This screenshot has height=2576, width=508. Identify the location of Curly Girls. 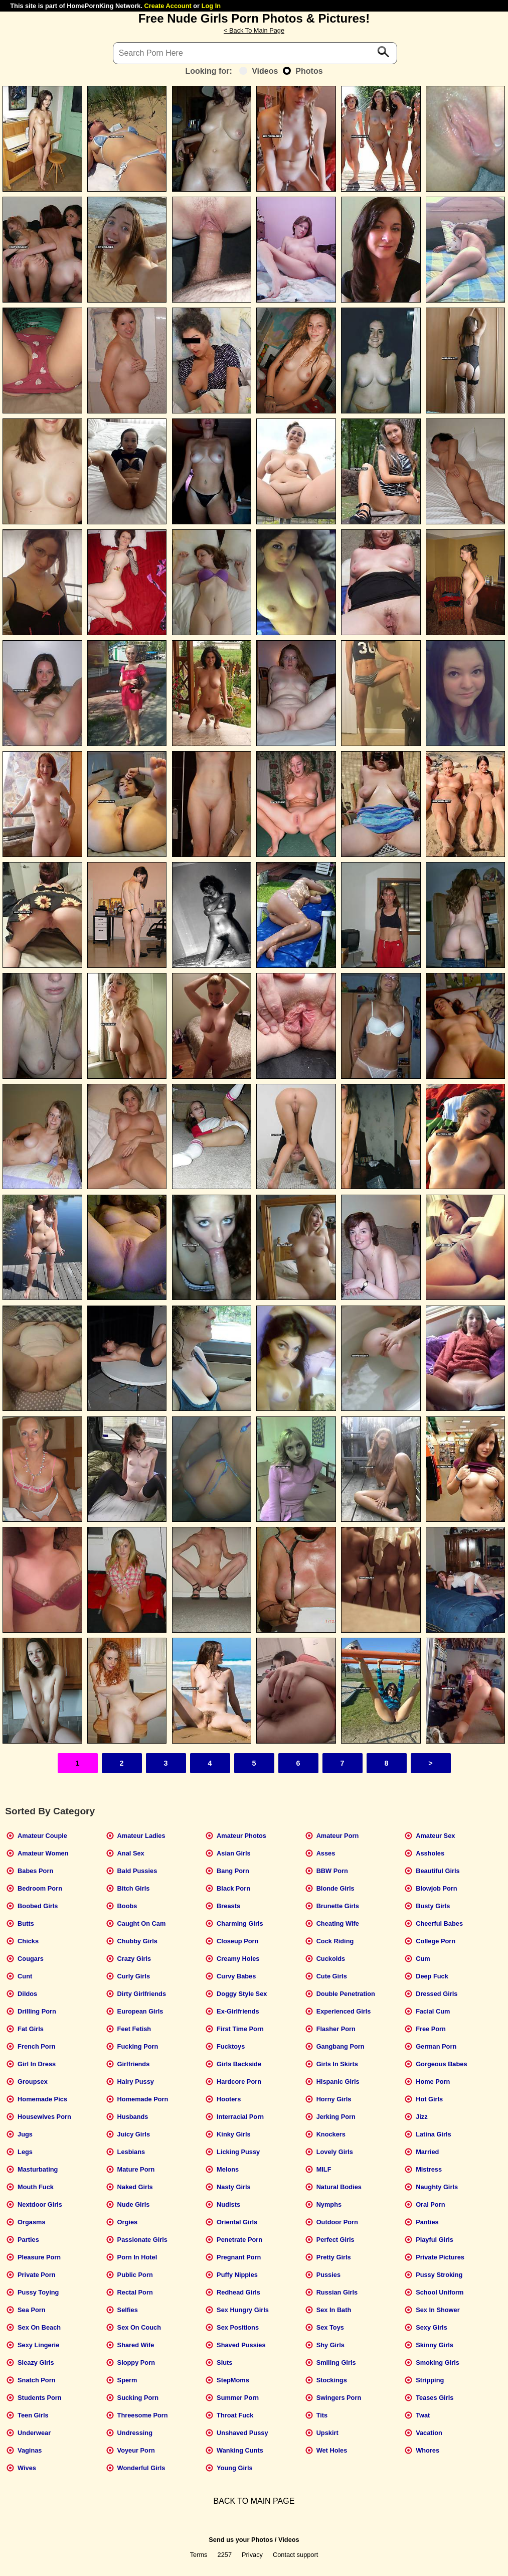
(133, 1976).